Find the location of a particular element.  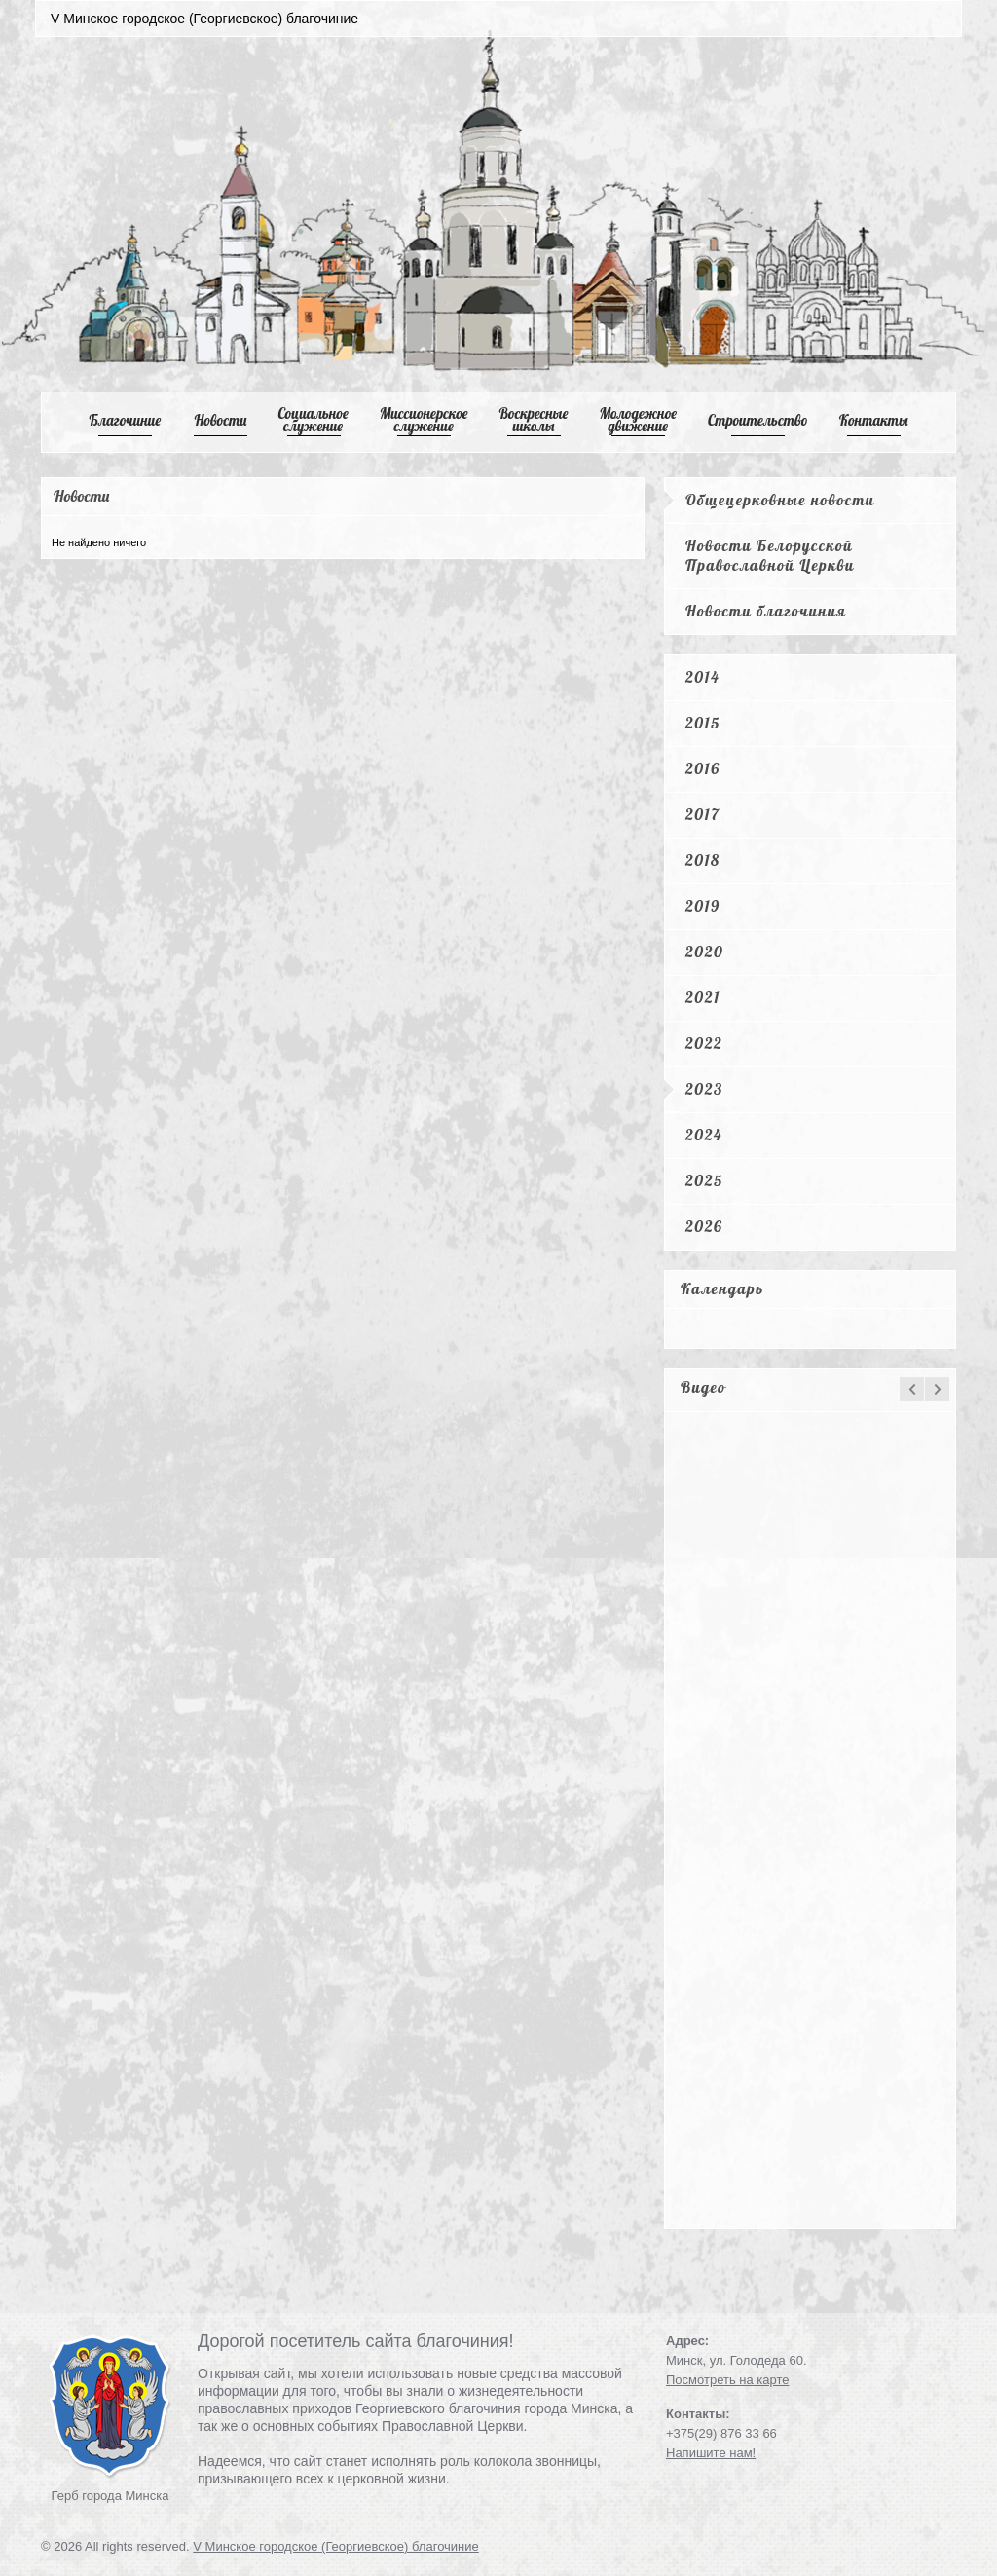

Новости Белорусской Православной Церкви is located at coordinates (770, 555).